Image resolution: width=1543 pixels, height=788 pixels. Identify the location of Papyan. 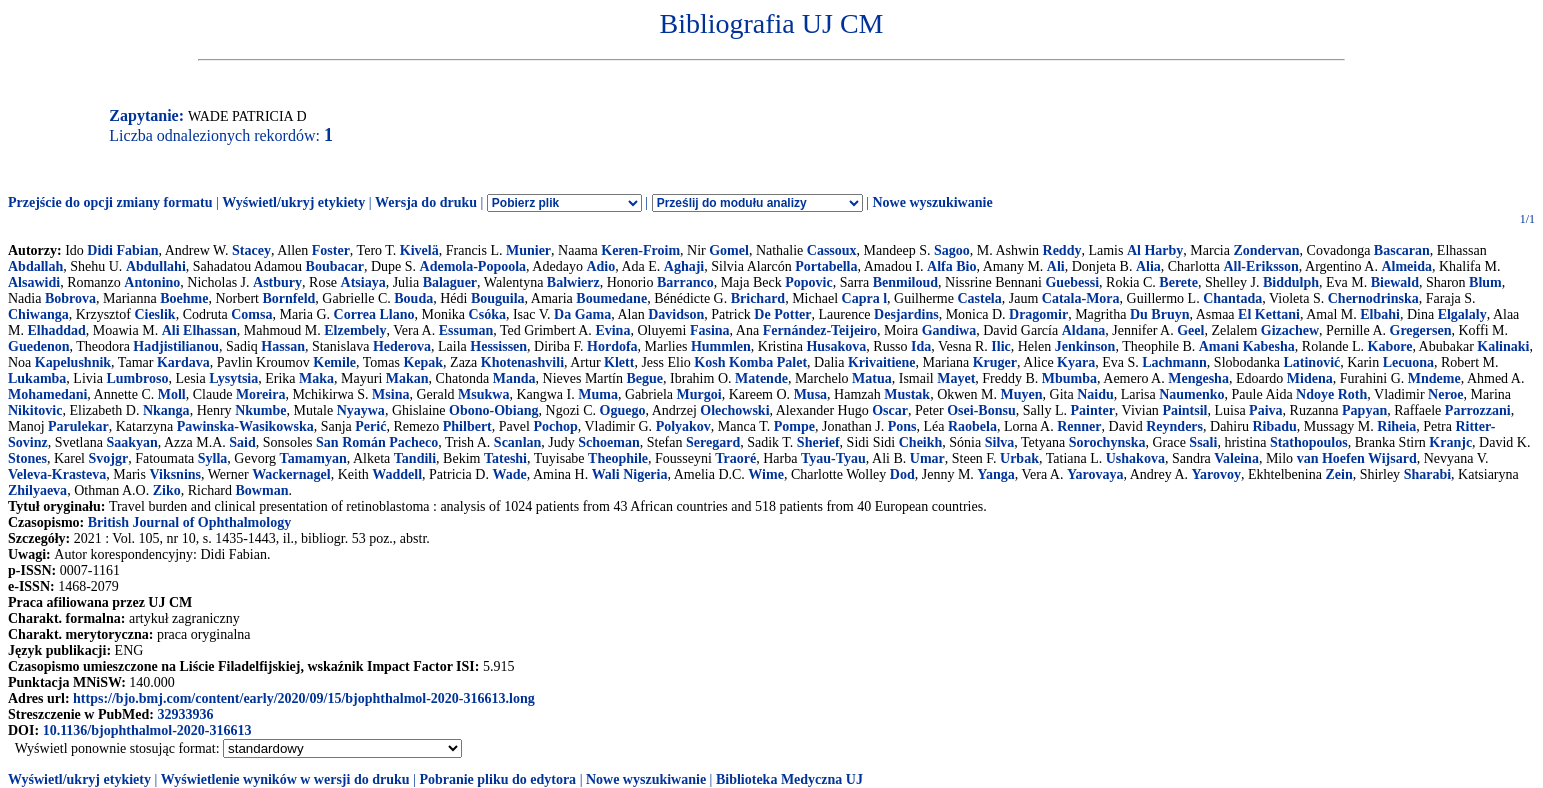
(1364, 410).